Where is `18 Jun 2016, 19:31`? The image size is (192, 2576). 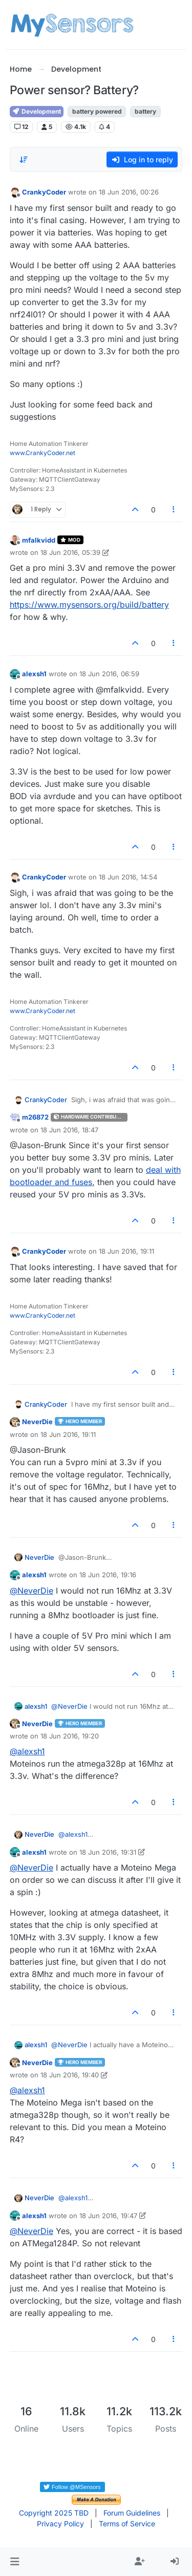
18 Jun 2016, 19:31 is located at coordinates (107, 1852).